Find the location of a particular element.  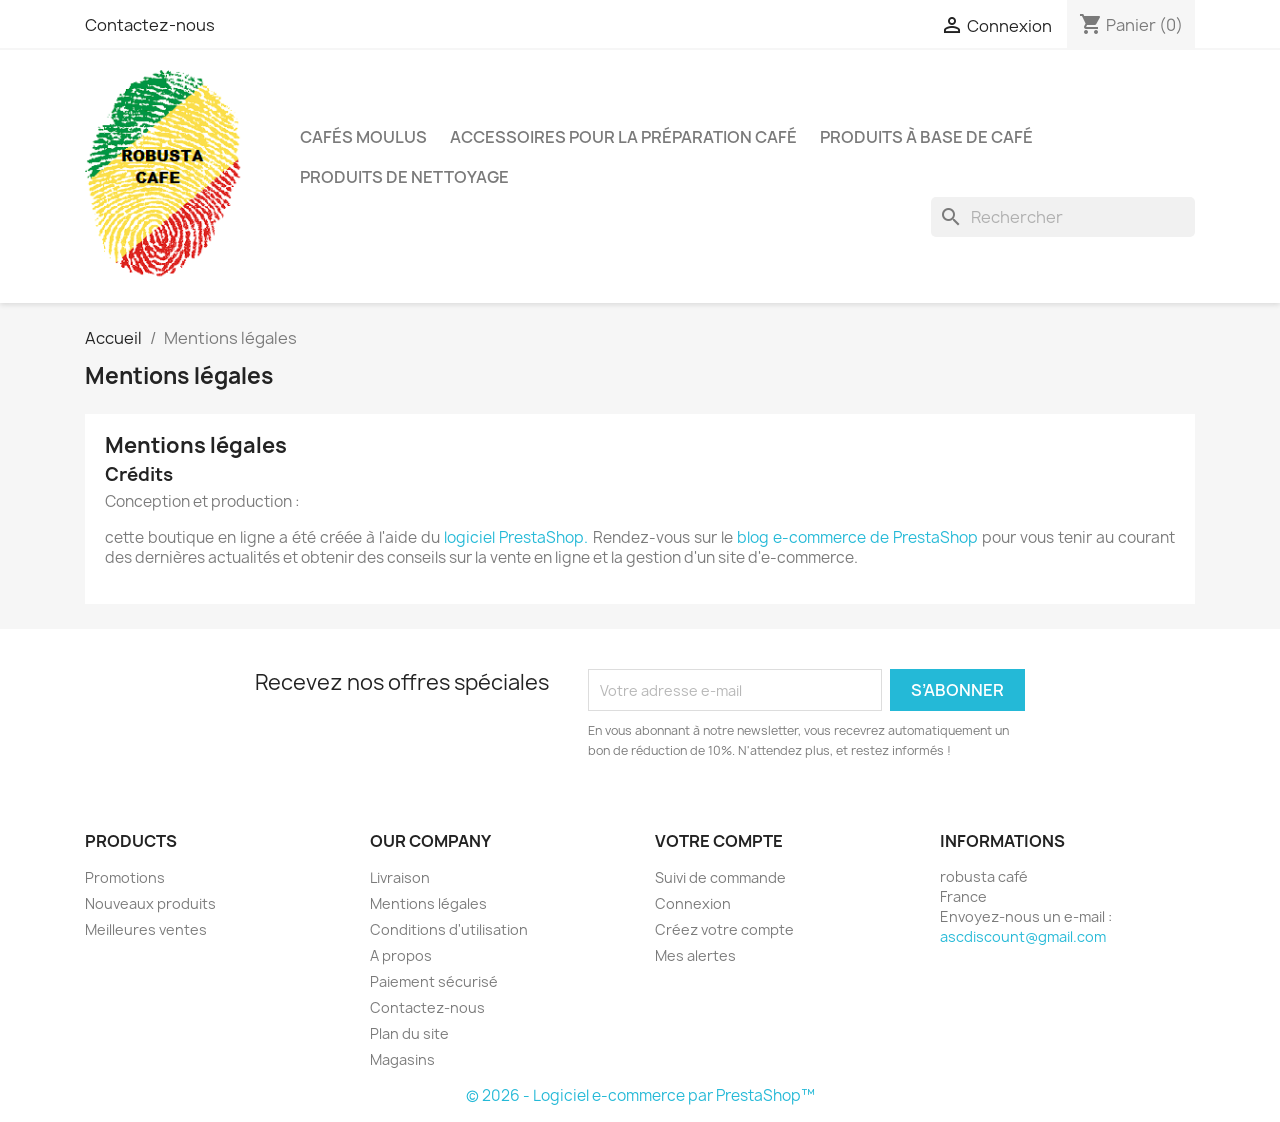

Votre compte is located at coordinates (719, 841).